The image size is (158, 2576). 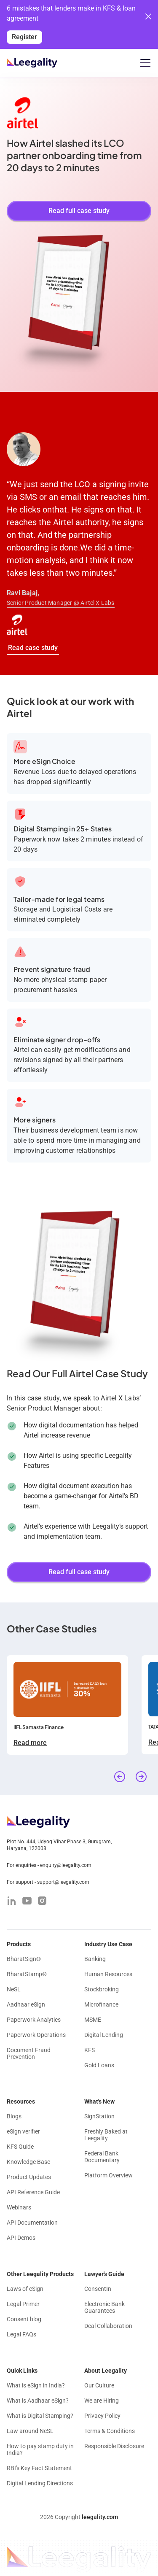 What do you see at coordinates (108, 2175) in the screenshot?
I see `Platform Overview` at bounding box center [108, 2175].